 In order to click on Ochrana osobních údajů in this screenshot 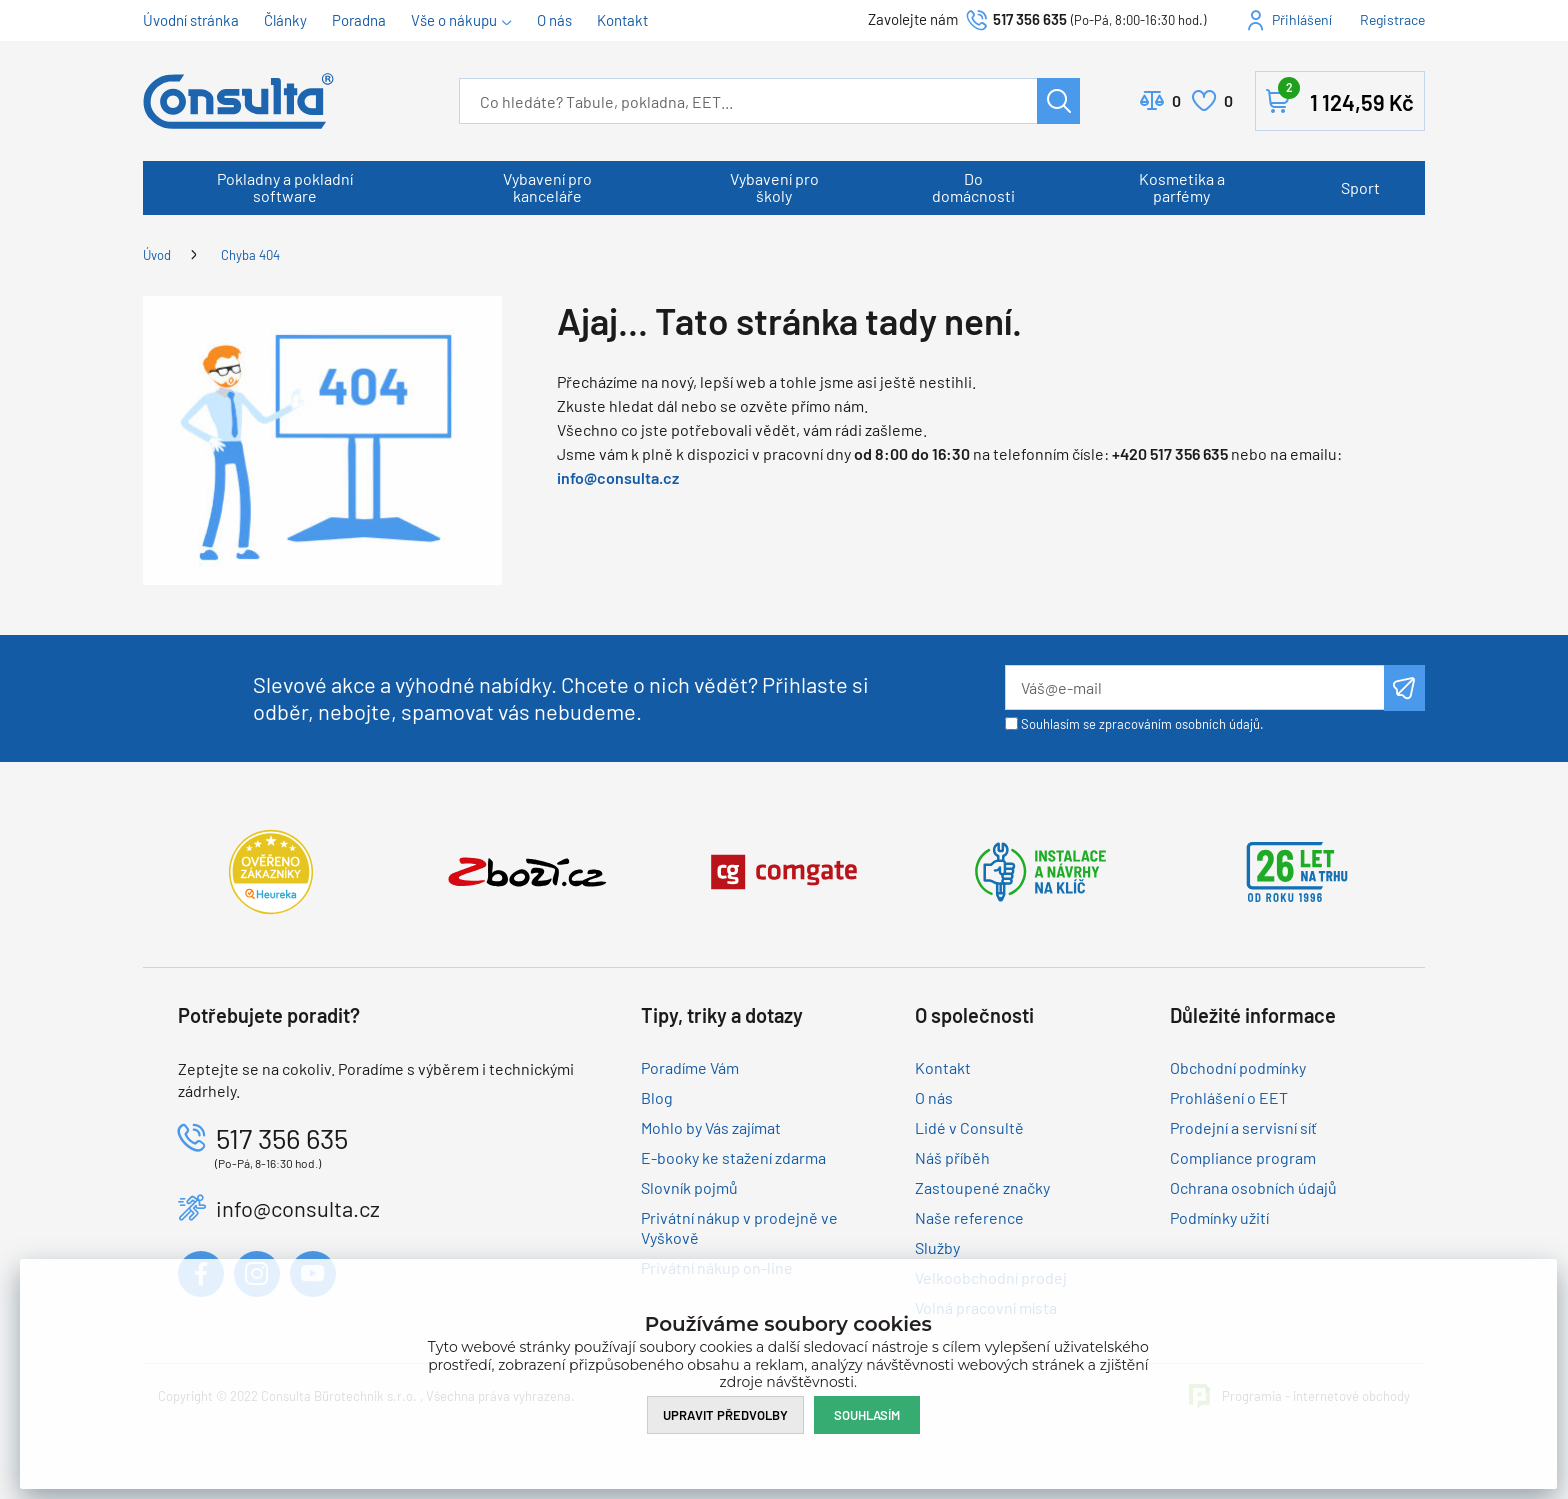, I will do `click(1253, 1187)`.